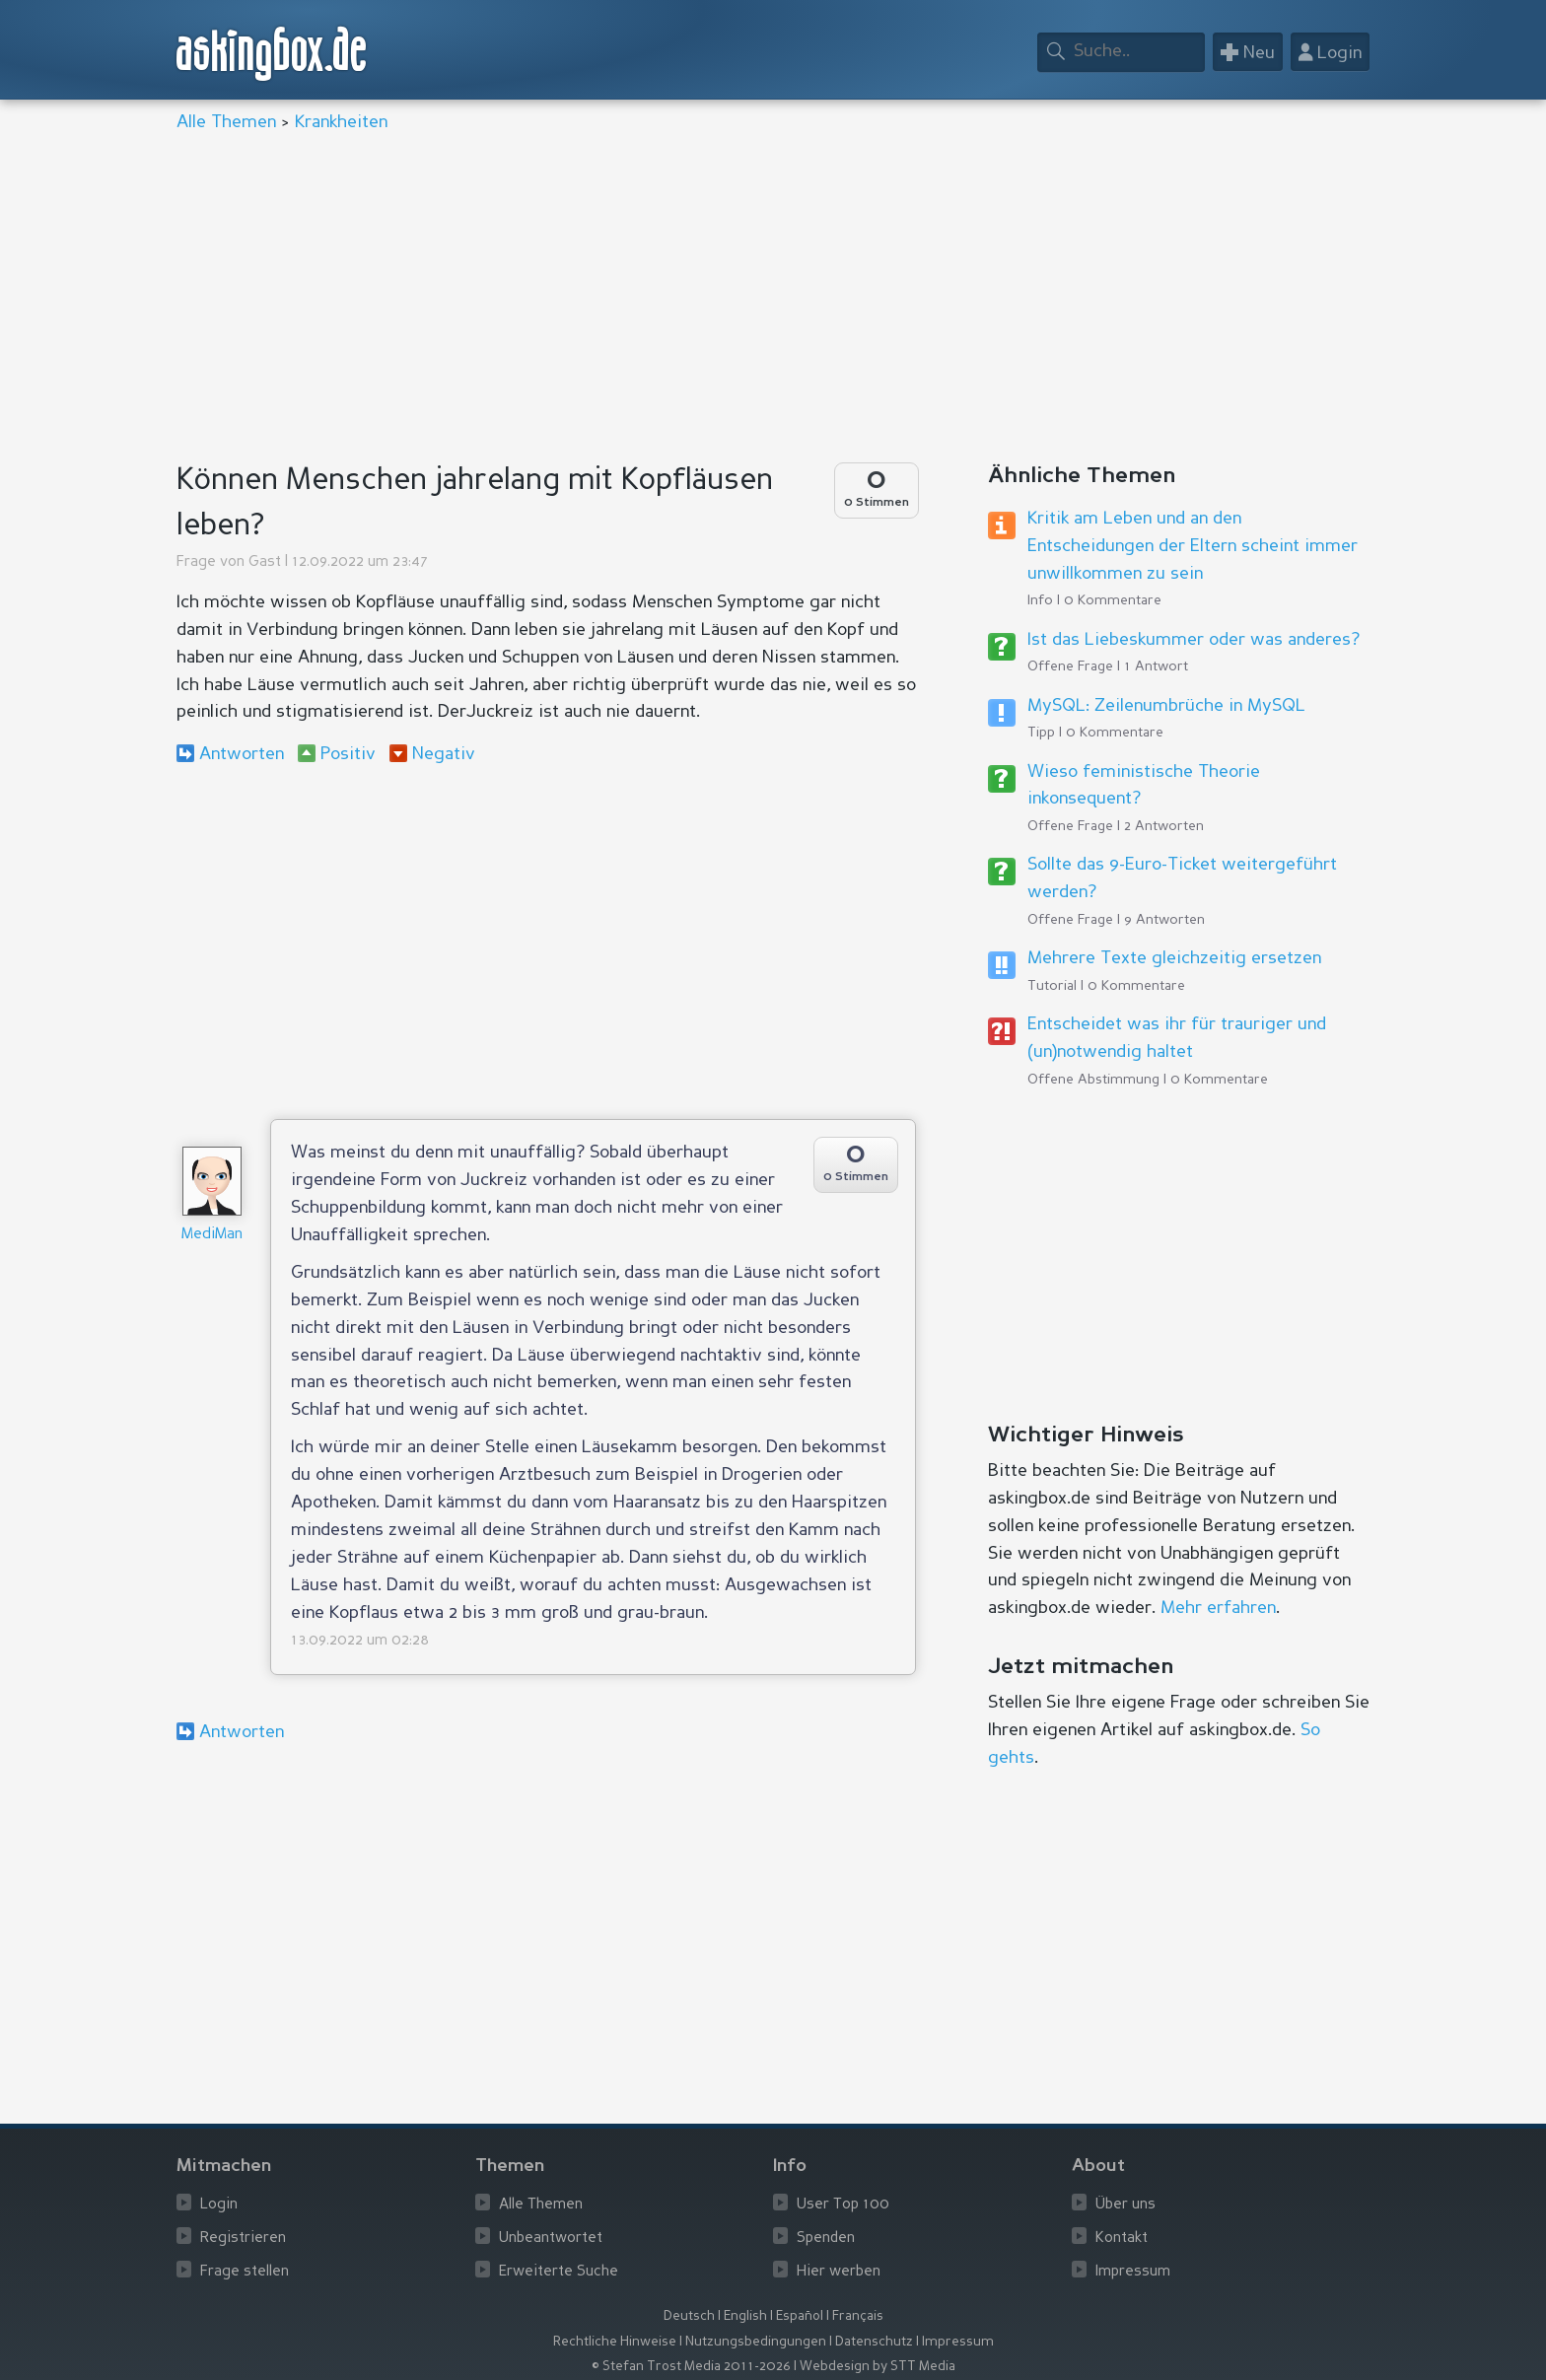 This screenshot has height=2380, width=1546. What do you see at coordinates (799, 2316) in the screenshot?
I see `Español` at bounding box center [799, 2316].